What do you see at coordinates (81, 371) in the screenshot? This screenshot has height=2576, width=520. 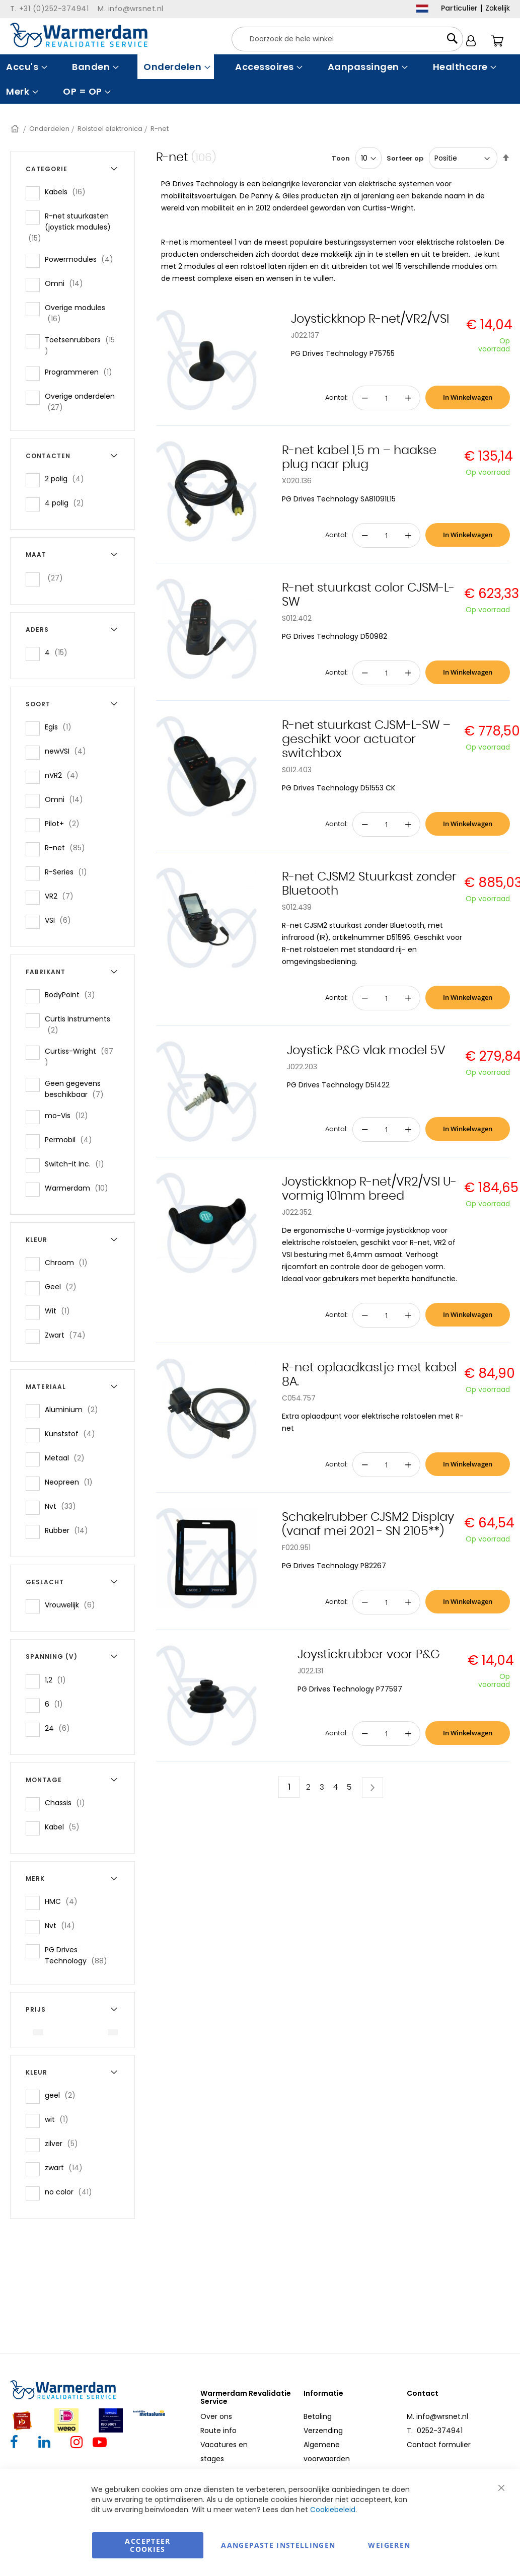 I see `Programmeren` at bounding box center [81, 371].